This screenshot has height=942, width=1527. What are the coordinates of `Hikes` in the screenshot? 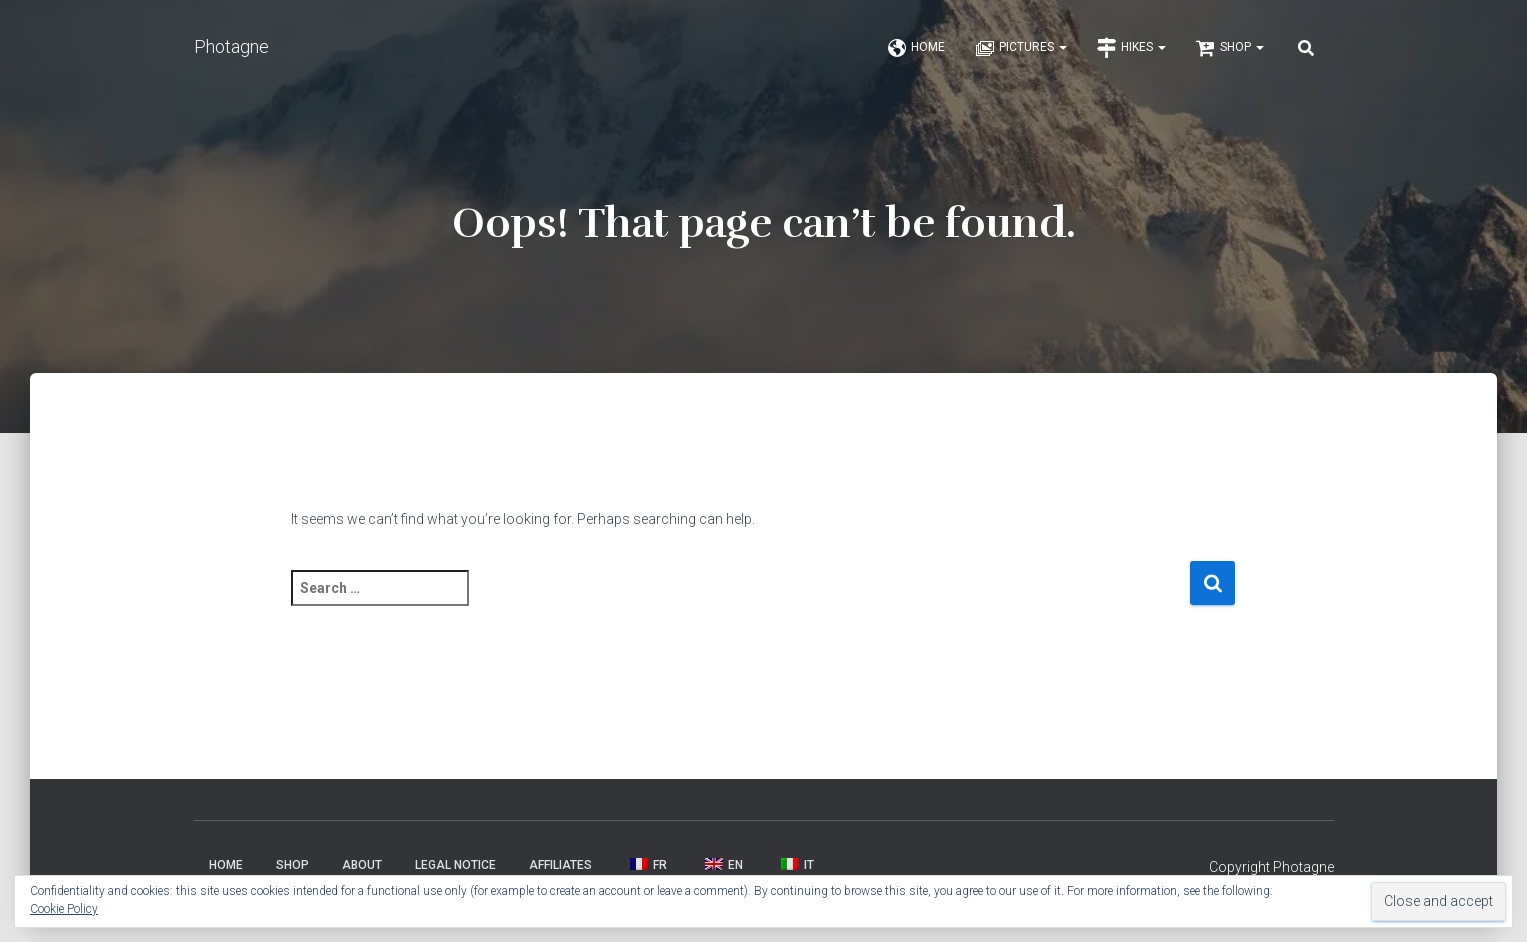 It's located at (1131, 52).